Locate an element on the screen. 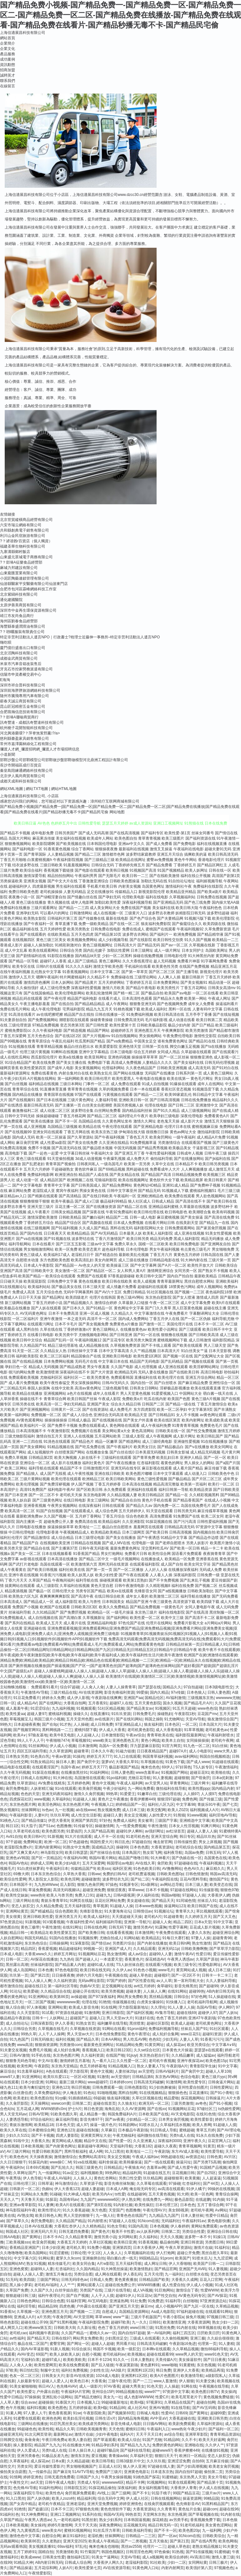 This screenshot has height=2576, width=241. 97亚洲资源总站 is located at coordinates (213, 2301).